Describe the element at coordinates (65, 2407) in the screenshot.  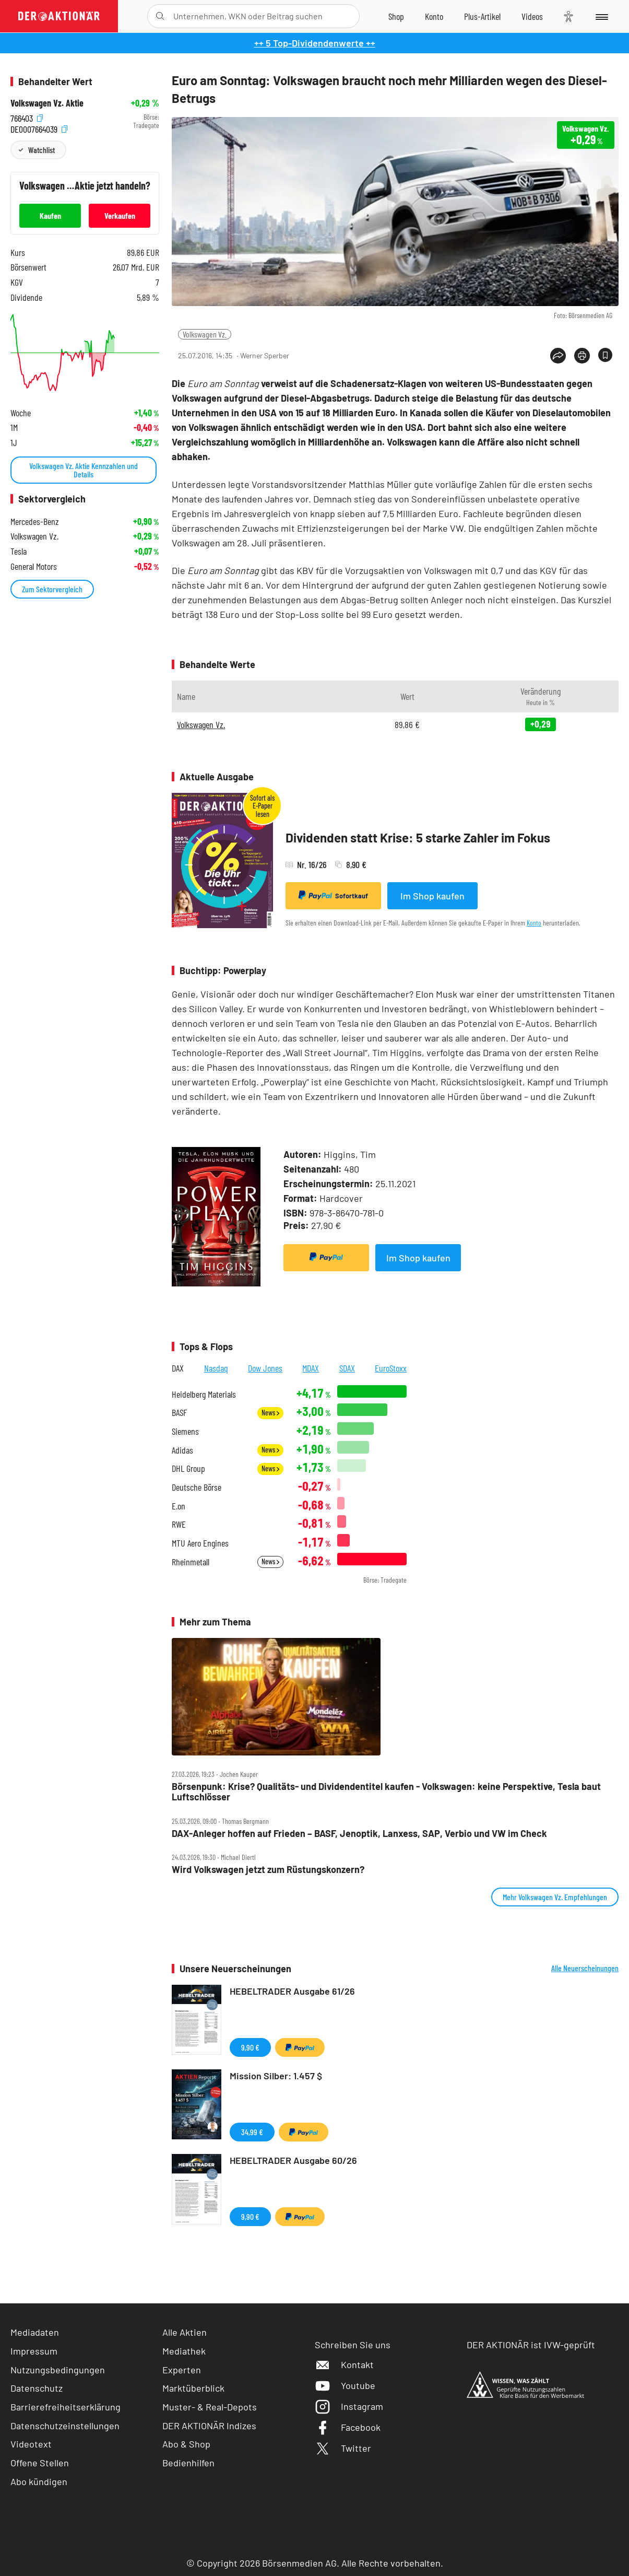
I see `Barrierefreiheitserklärung` at that location.